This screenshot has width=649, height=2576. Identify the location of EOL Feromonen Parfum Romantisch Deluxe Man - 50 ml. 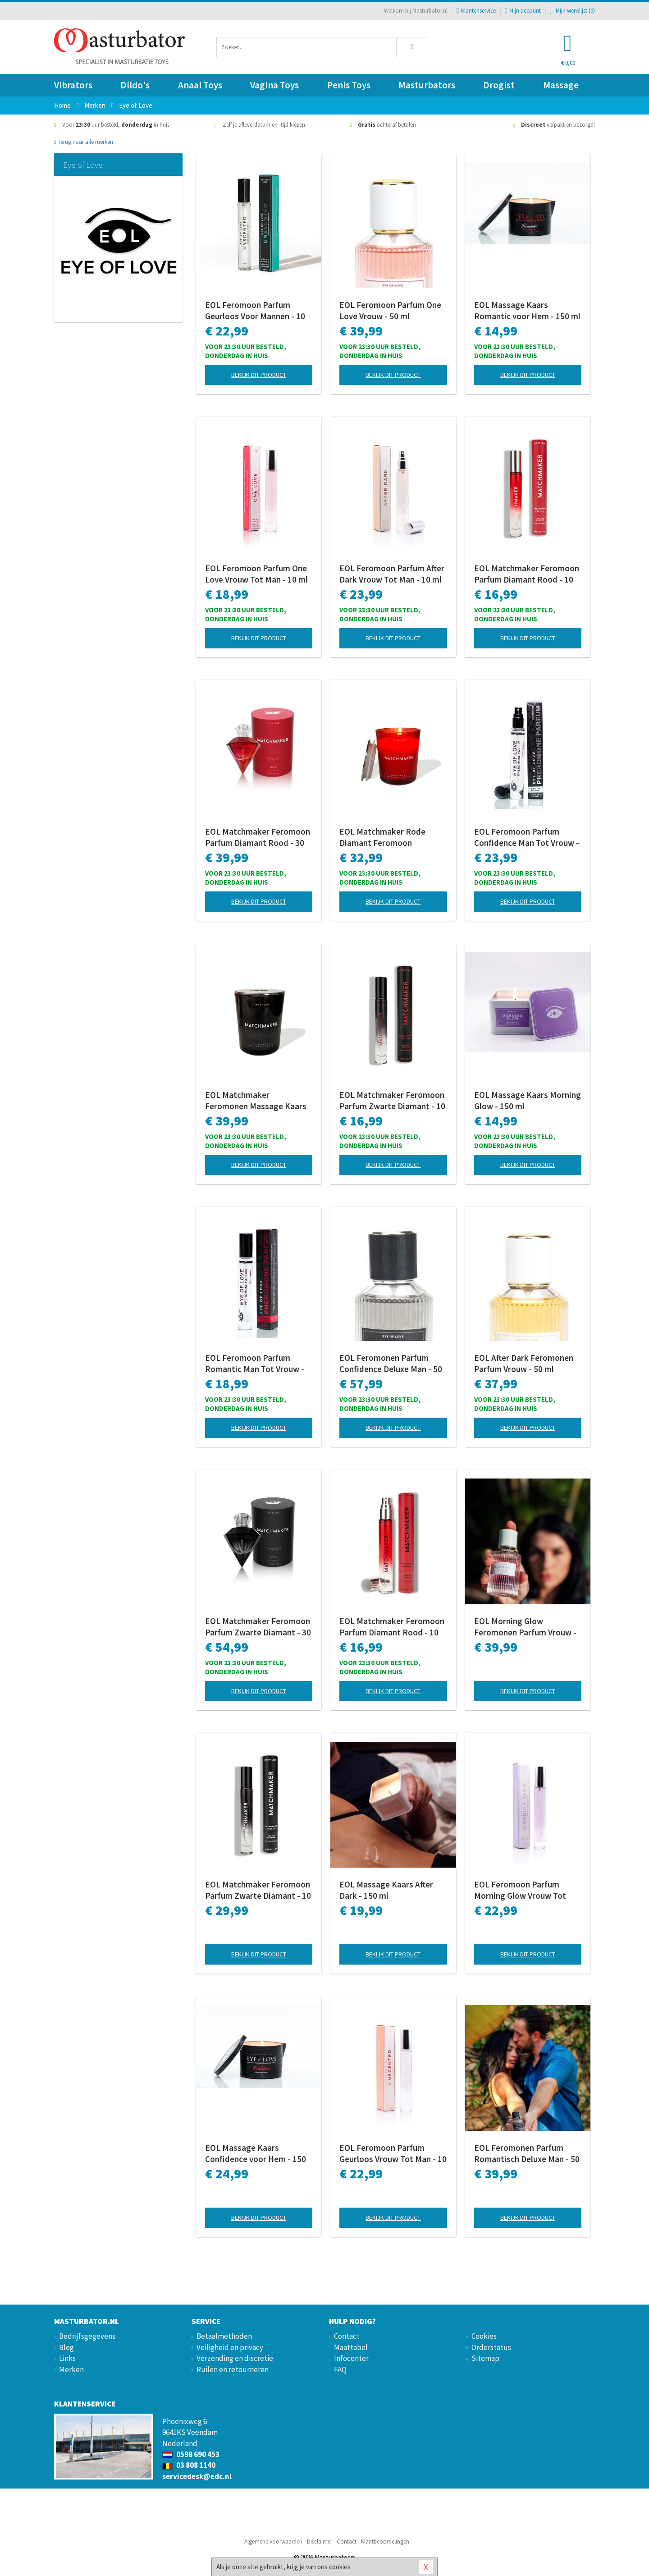
(527, 2153).